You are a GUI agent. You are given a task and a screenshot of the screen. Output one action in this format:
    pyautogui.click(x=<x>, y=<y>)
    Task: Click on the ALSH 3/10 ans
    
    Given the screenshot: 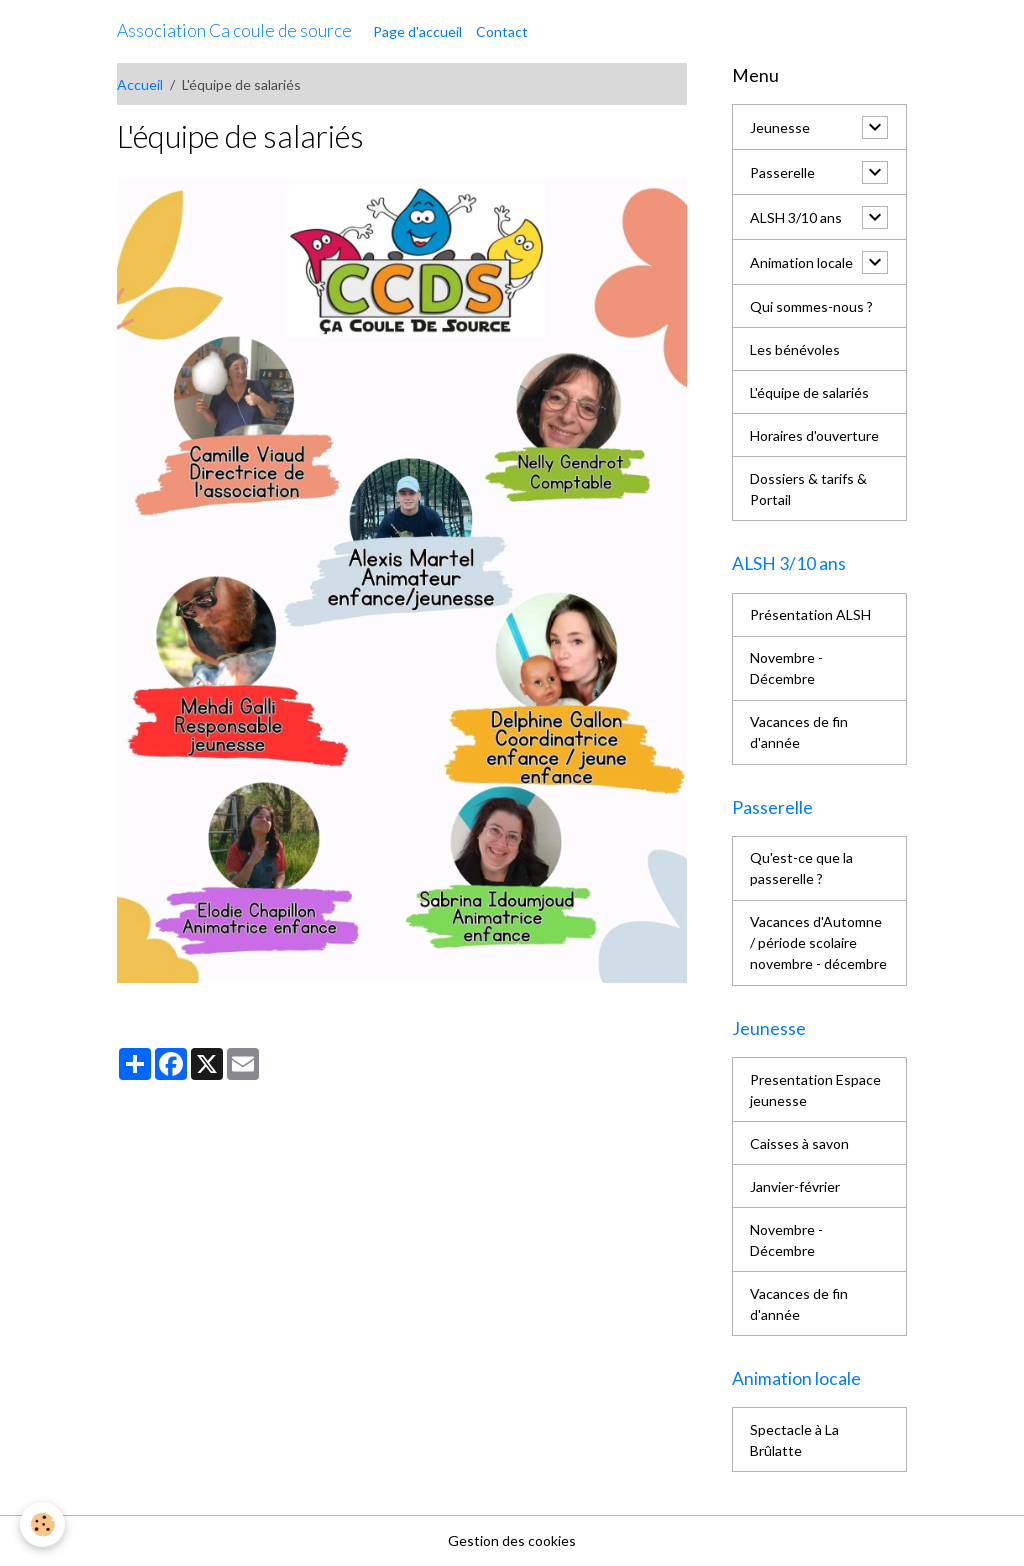 What is the action you would take?
    pyautogui.click(x=796, y=217)
    